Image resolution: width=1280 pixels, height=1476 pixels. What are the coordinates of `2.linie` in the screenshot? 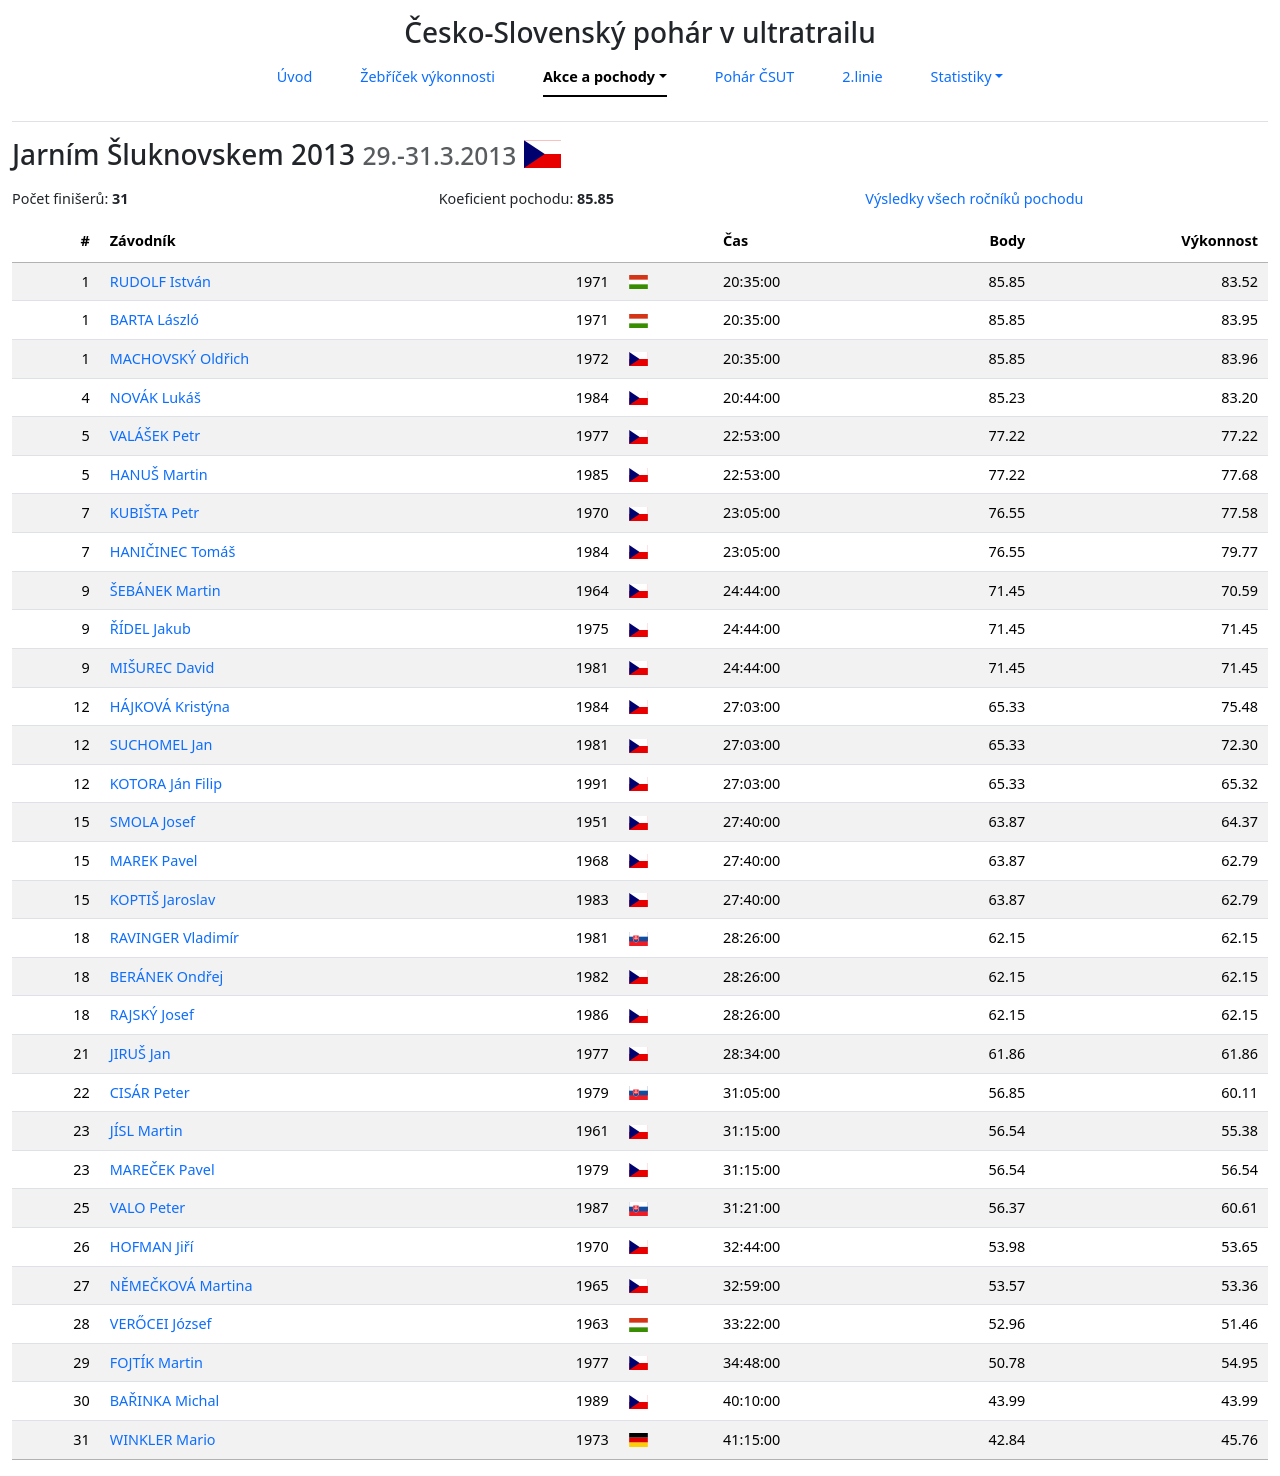 It's located at (862, 76).